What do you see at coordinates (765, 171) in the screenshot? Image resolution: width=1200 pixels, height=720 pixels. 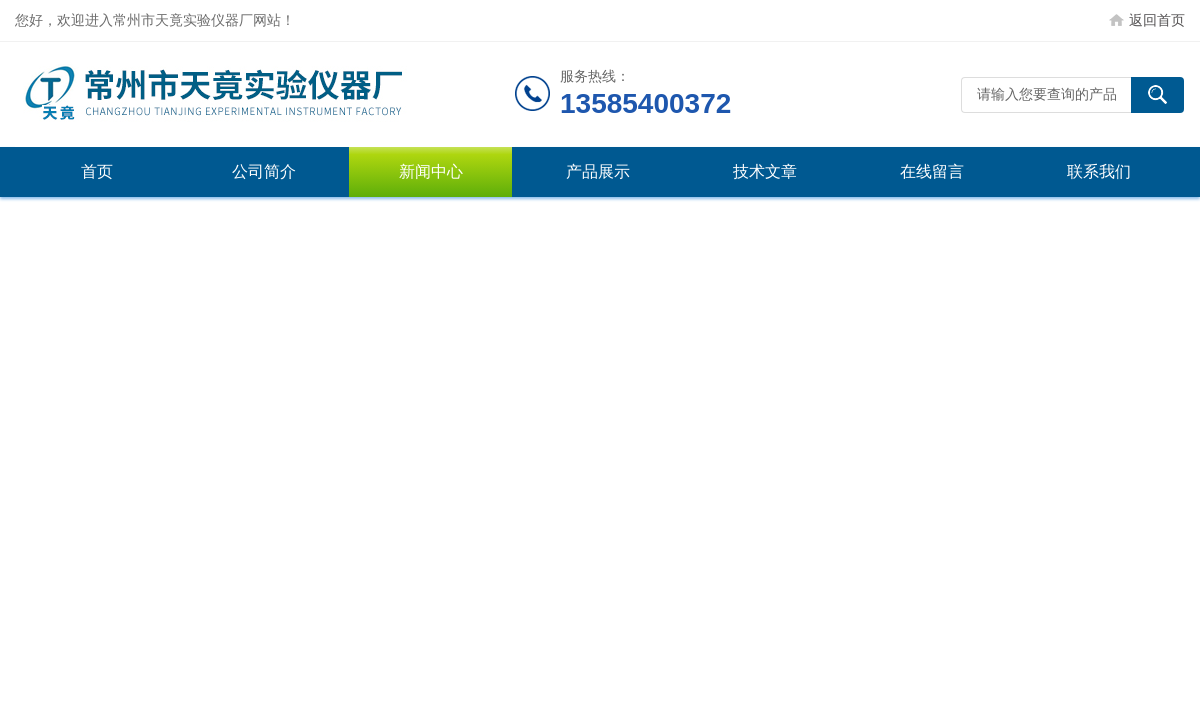 I see `技术文章` at bounding box center [765, 171].